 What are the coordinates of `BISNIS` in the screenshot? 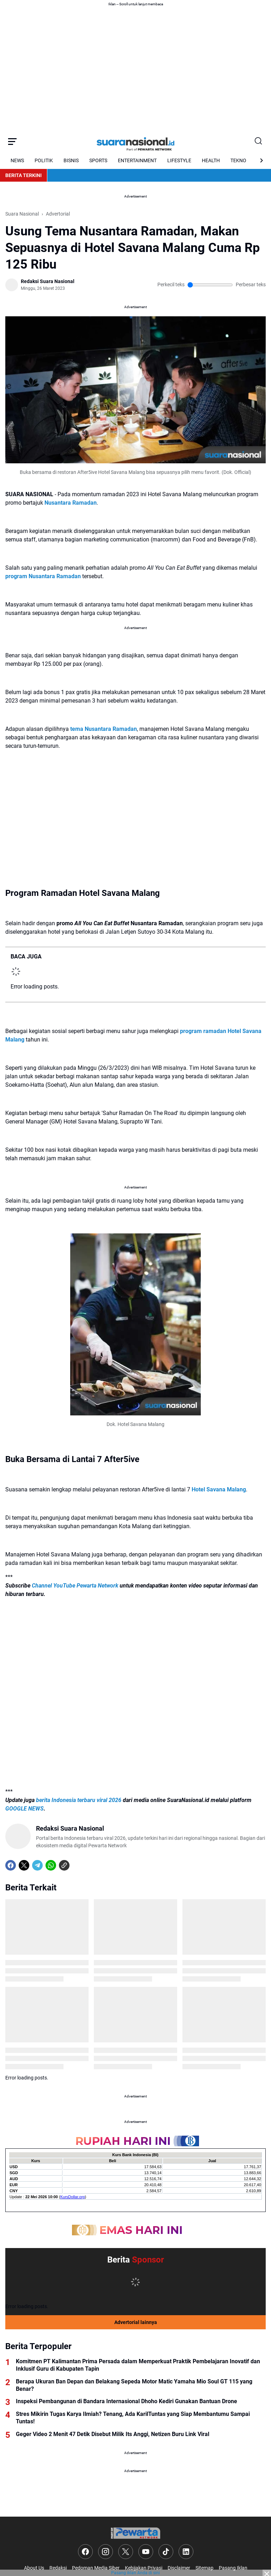 It's located at (71, 160).